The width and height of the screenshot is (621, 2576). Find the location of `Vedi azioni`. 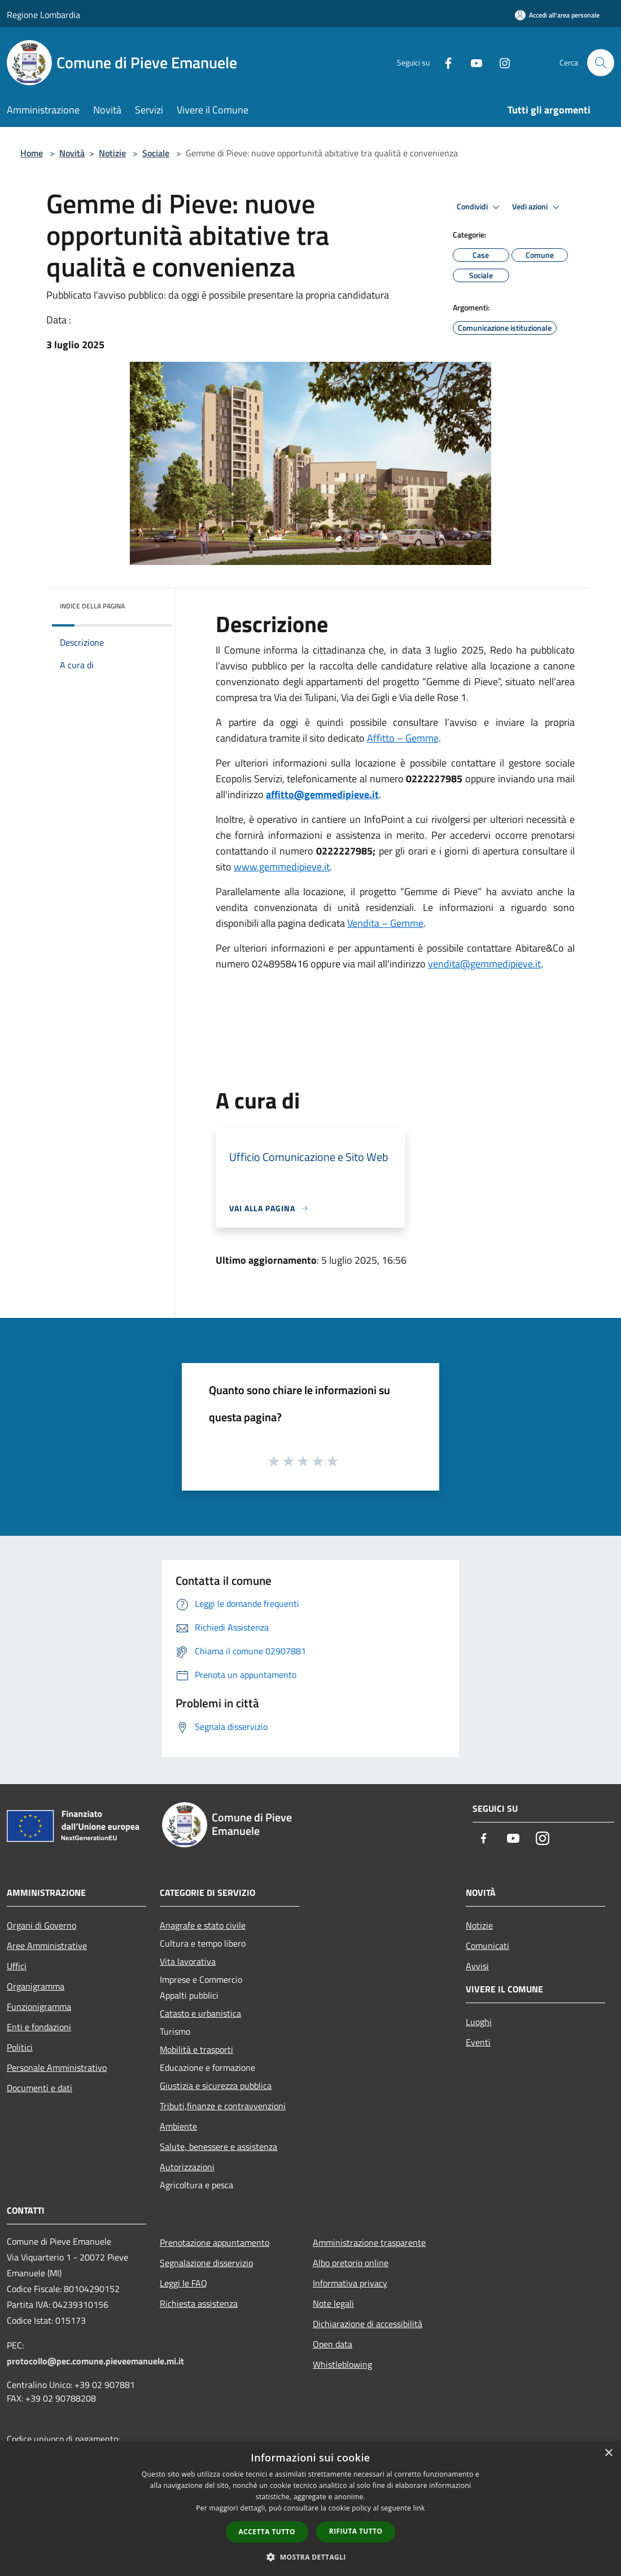

Vedi azioni is located at coordinates (537, 207).